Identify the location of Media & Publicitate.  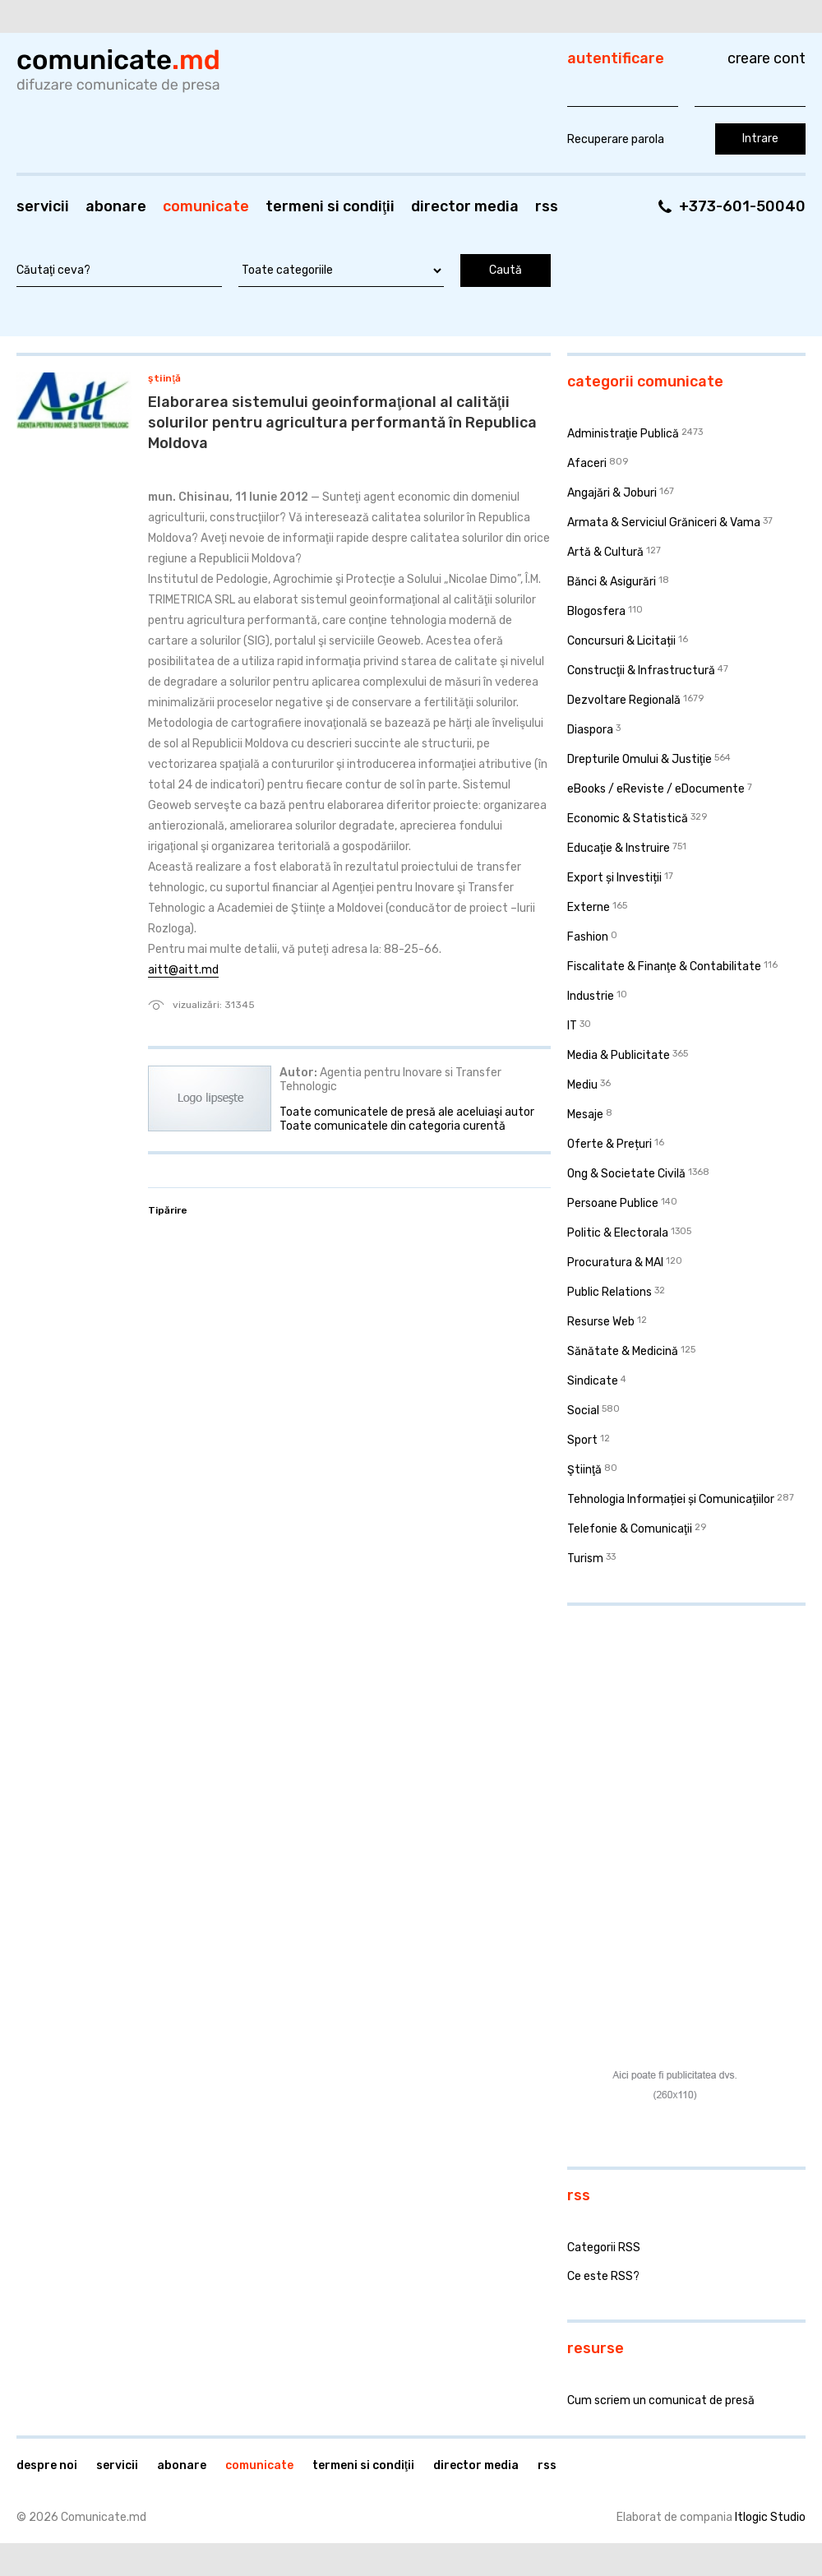
(618, 1055).